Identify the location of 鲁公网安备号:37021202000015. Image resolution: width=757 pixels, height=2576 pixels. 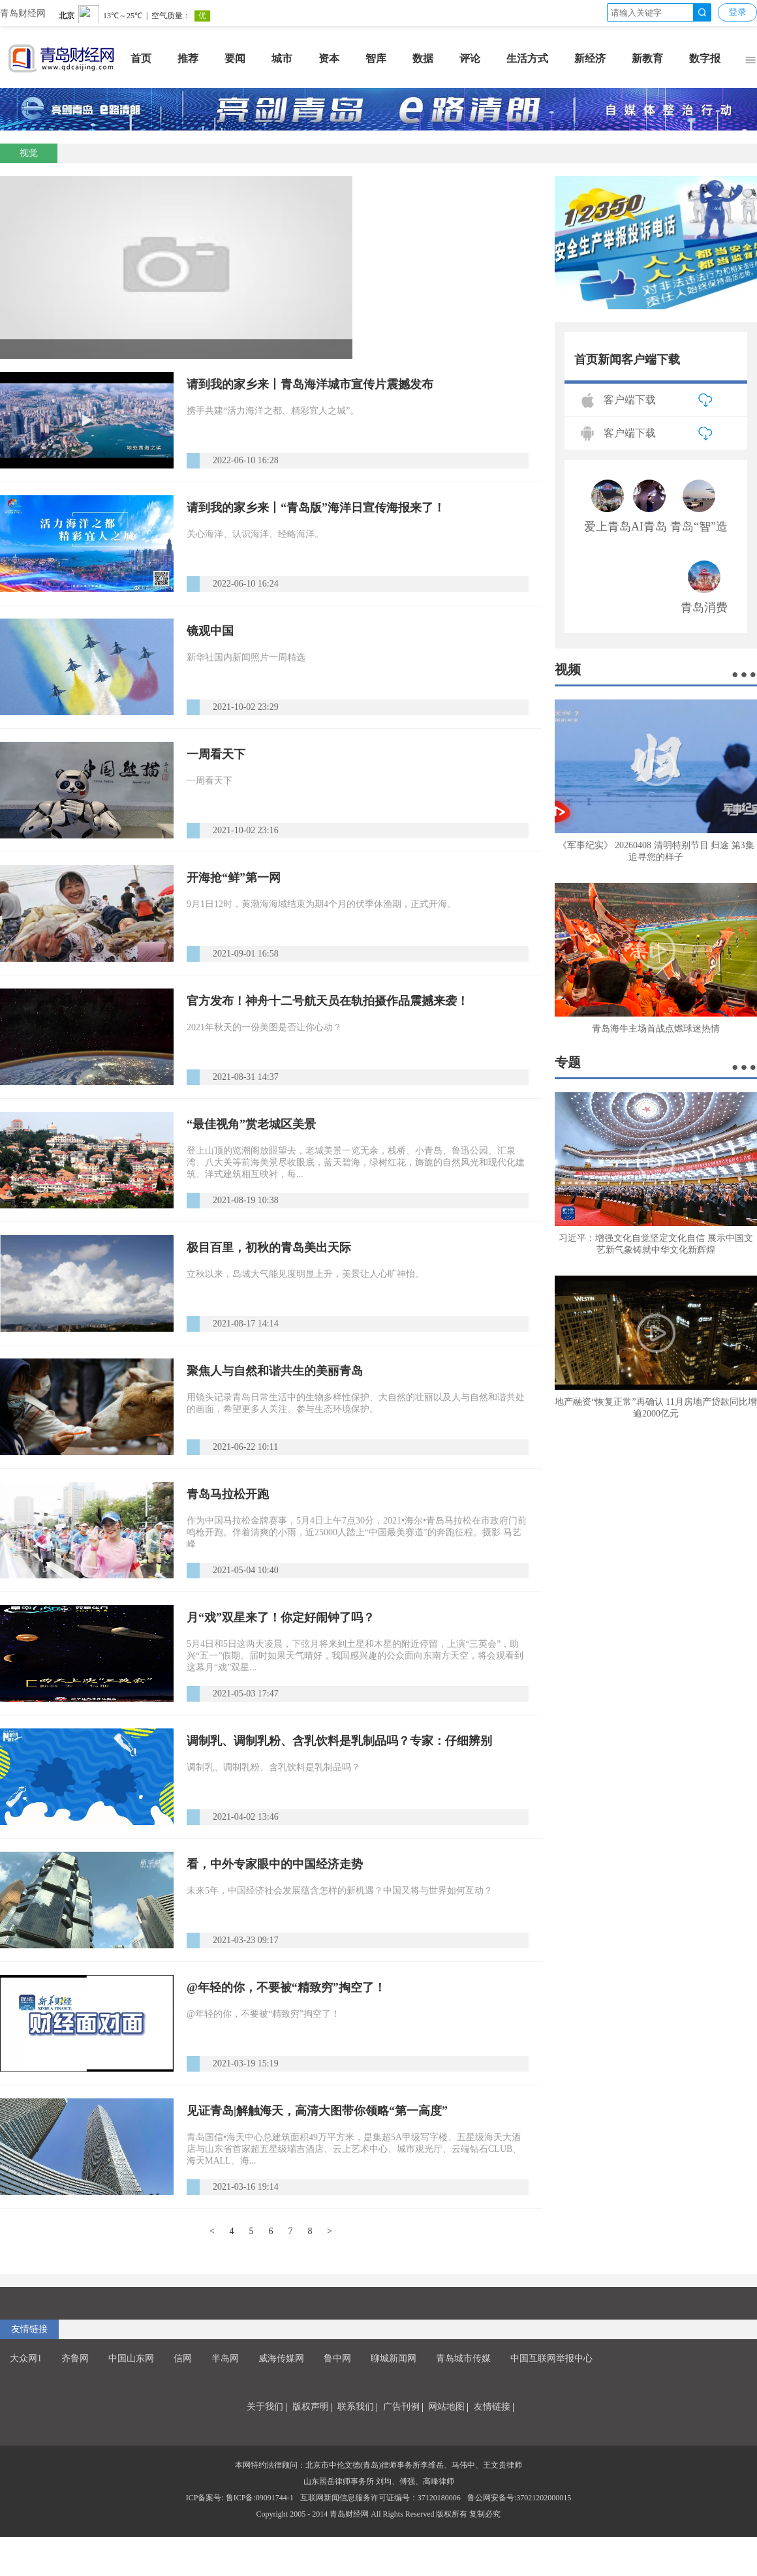
(519, 2497).